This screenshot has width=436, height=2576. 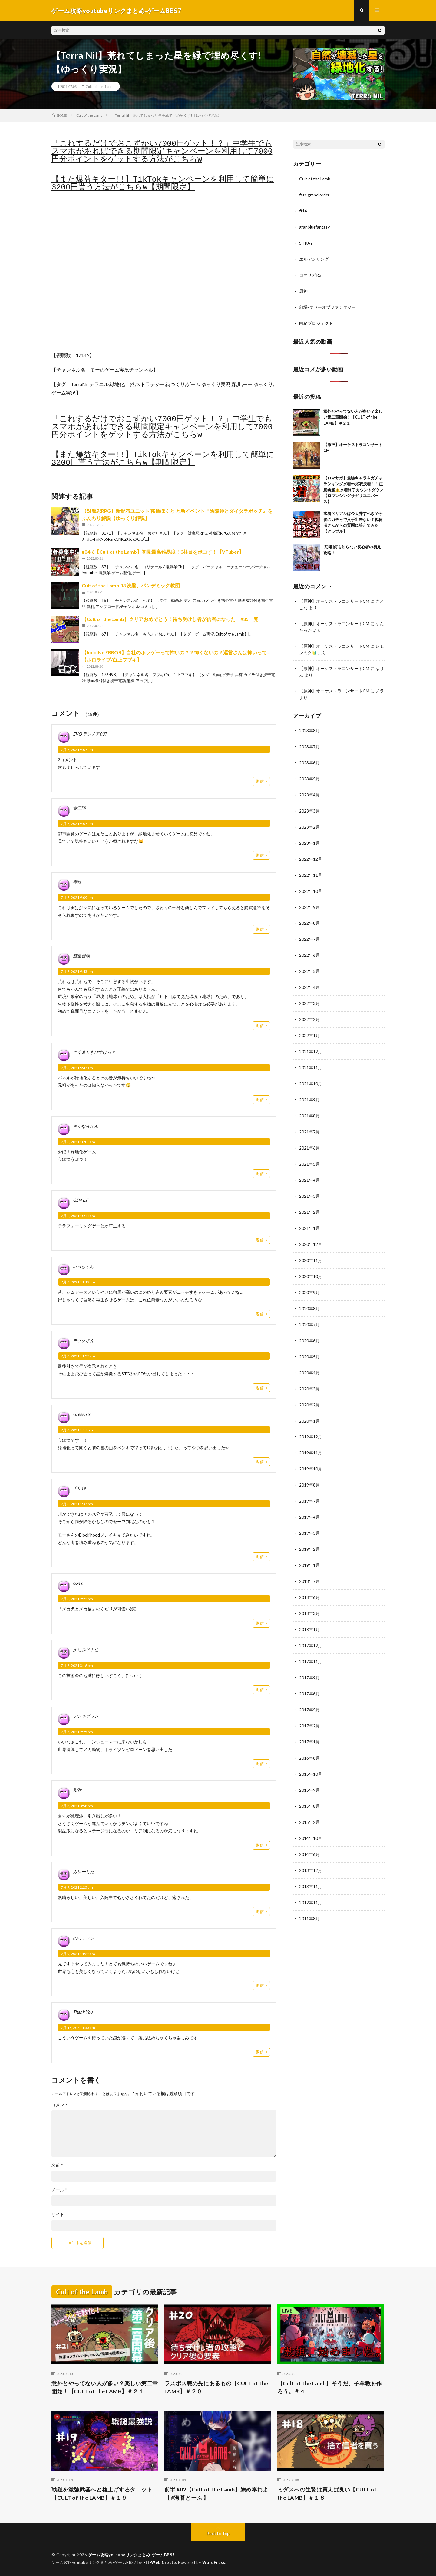 I want to click on 7月 9, 2021 11:22 am, so click(x=78, y=1954).